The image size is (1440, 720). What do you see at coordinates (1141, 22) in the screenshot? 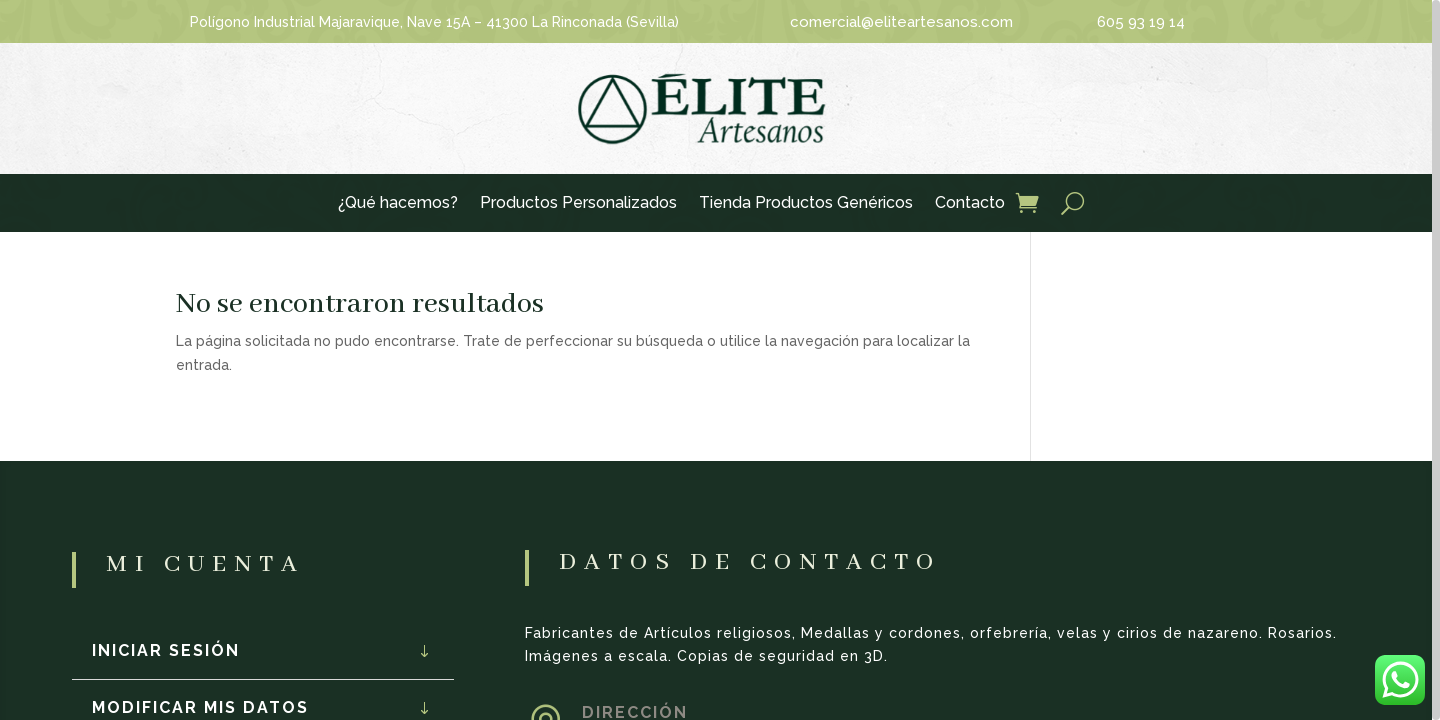
I see `605 93 19 14` at bounding box center [1141, 22].